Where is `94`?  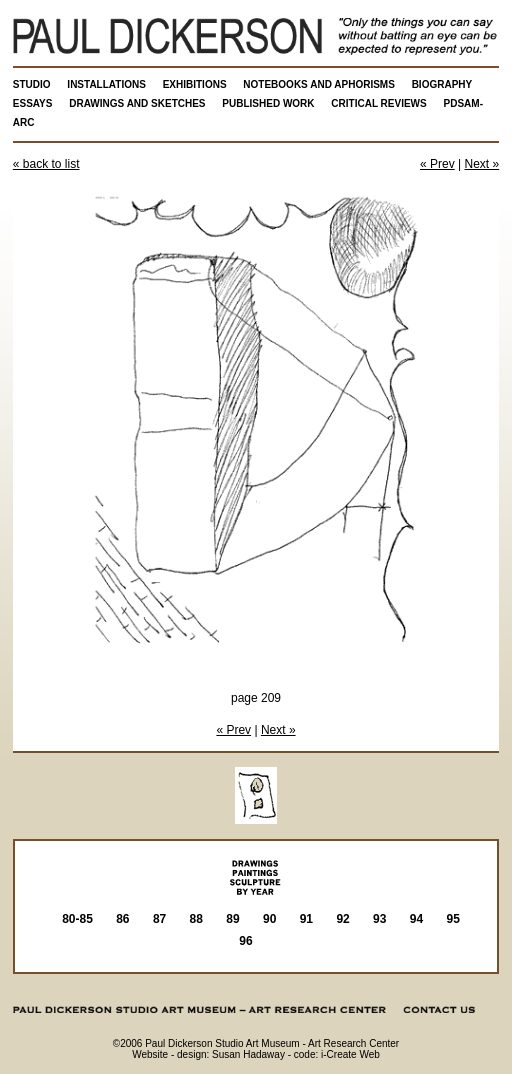 94 is located at coordinates (416, 919).